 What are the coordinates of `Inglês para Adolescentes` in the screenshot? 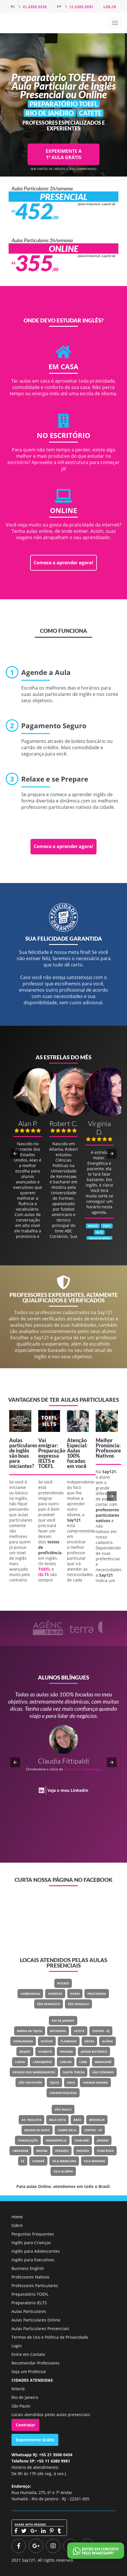 It's located at (35, 2251).